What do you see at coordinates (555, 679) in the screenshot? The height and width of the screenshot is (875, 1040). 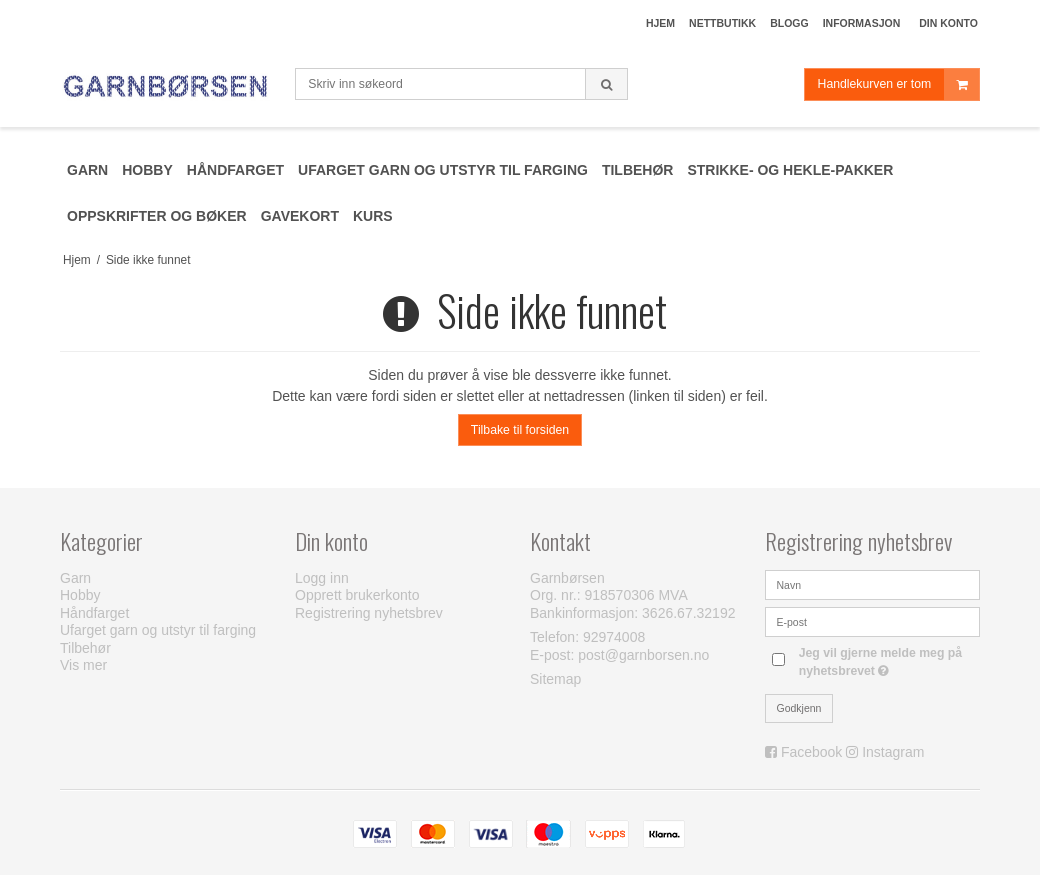 I see `Sitemap` at bounding box center [555, 679].